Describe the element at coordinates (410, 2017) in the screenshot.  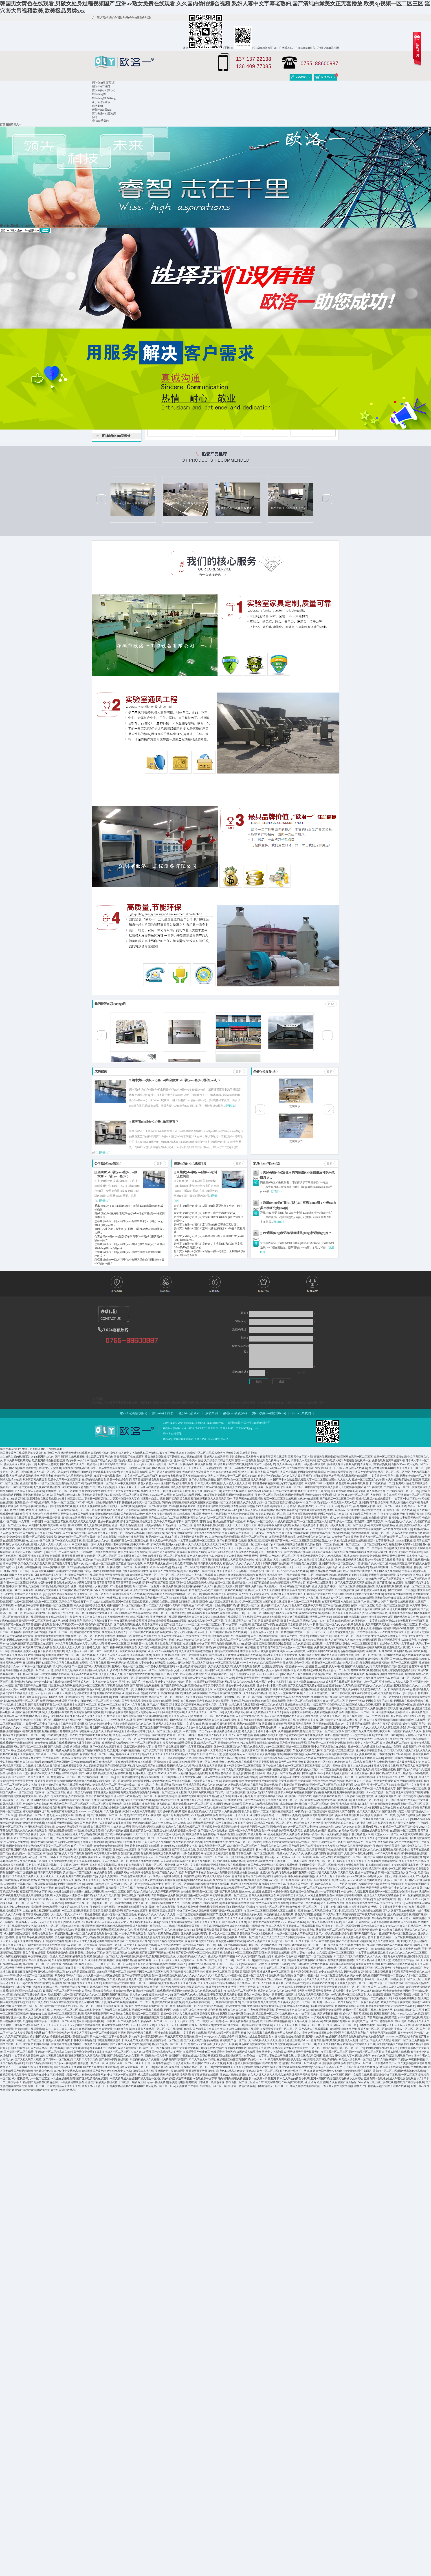
I see `yy6080国产在线视频` at that location.